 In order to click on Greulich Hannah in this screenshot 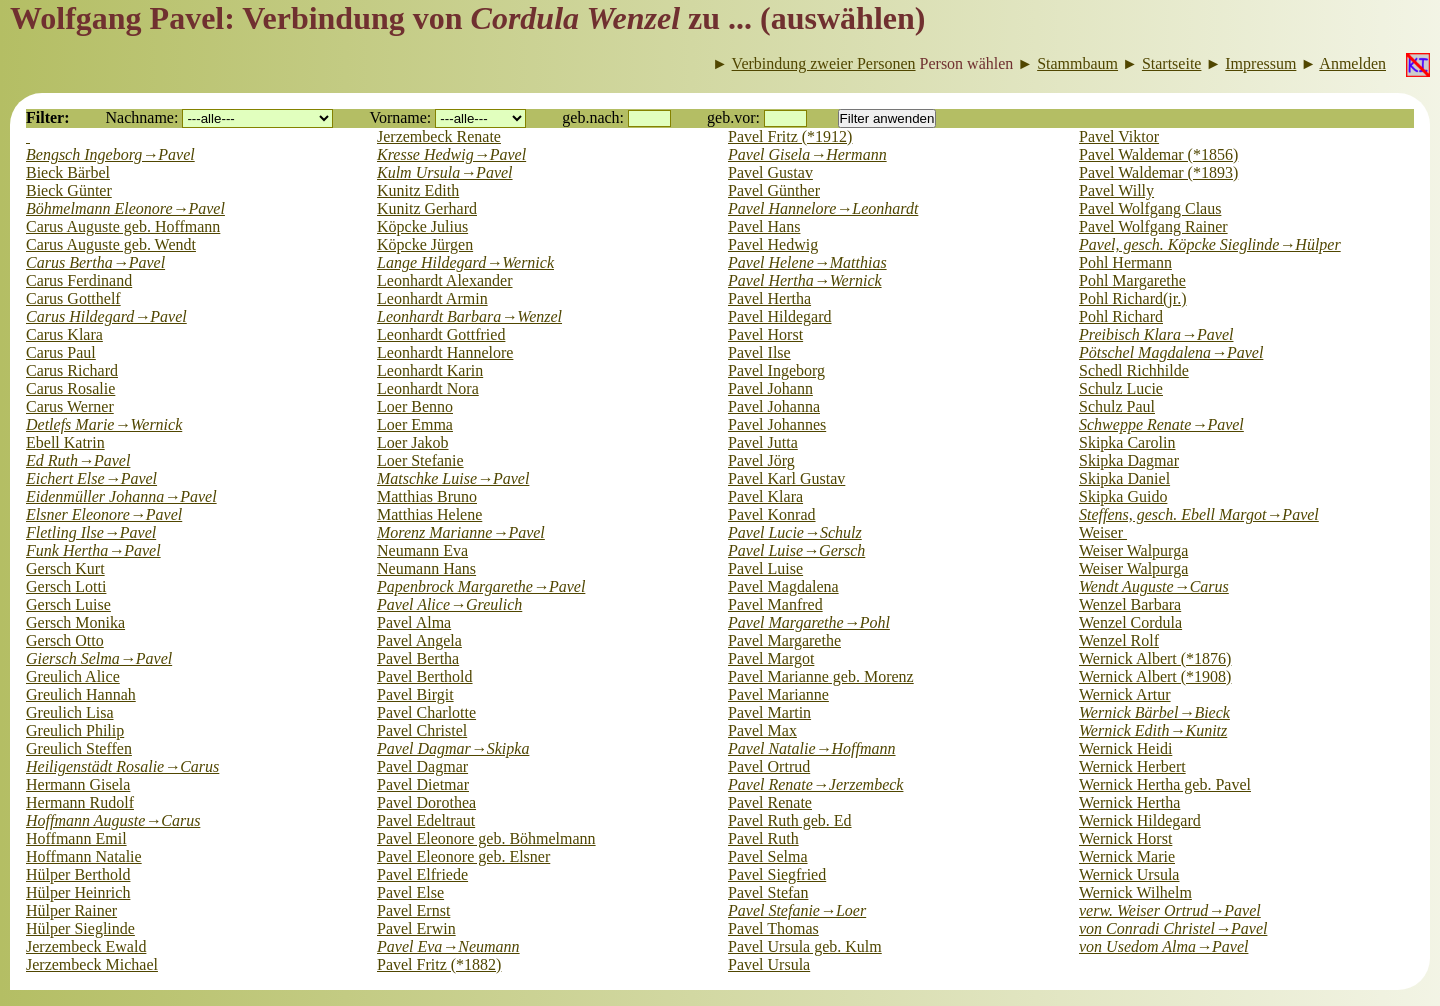, I will do `click(81, 694)`.